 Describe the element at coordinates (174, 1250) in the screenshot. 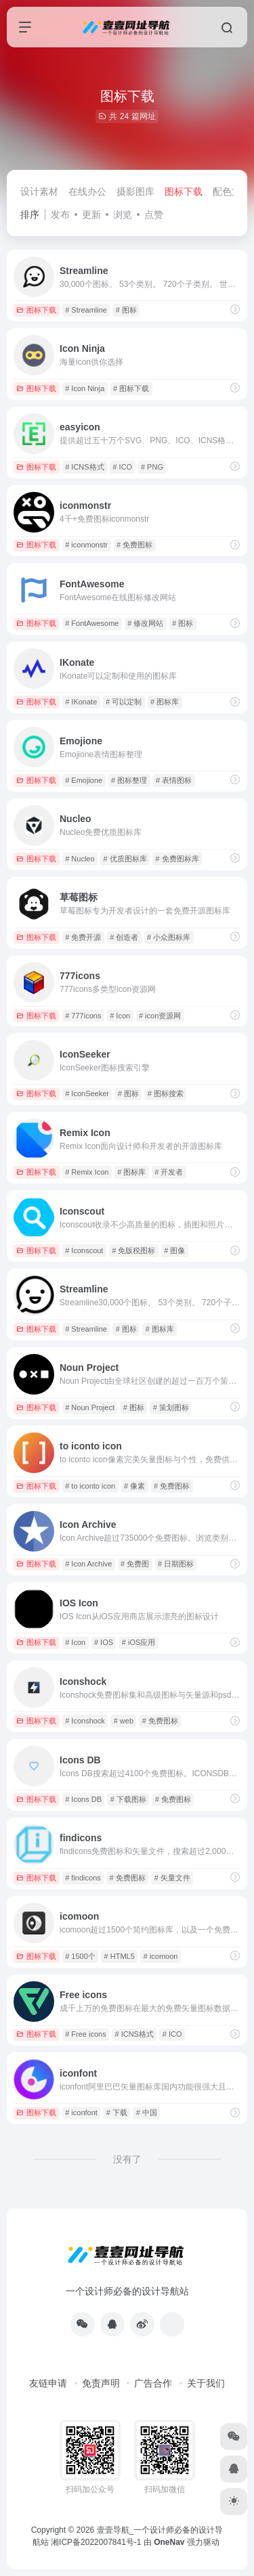

I see `# 图像` at that location.